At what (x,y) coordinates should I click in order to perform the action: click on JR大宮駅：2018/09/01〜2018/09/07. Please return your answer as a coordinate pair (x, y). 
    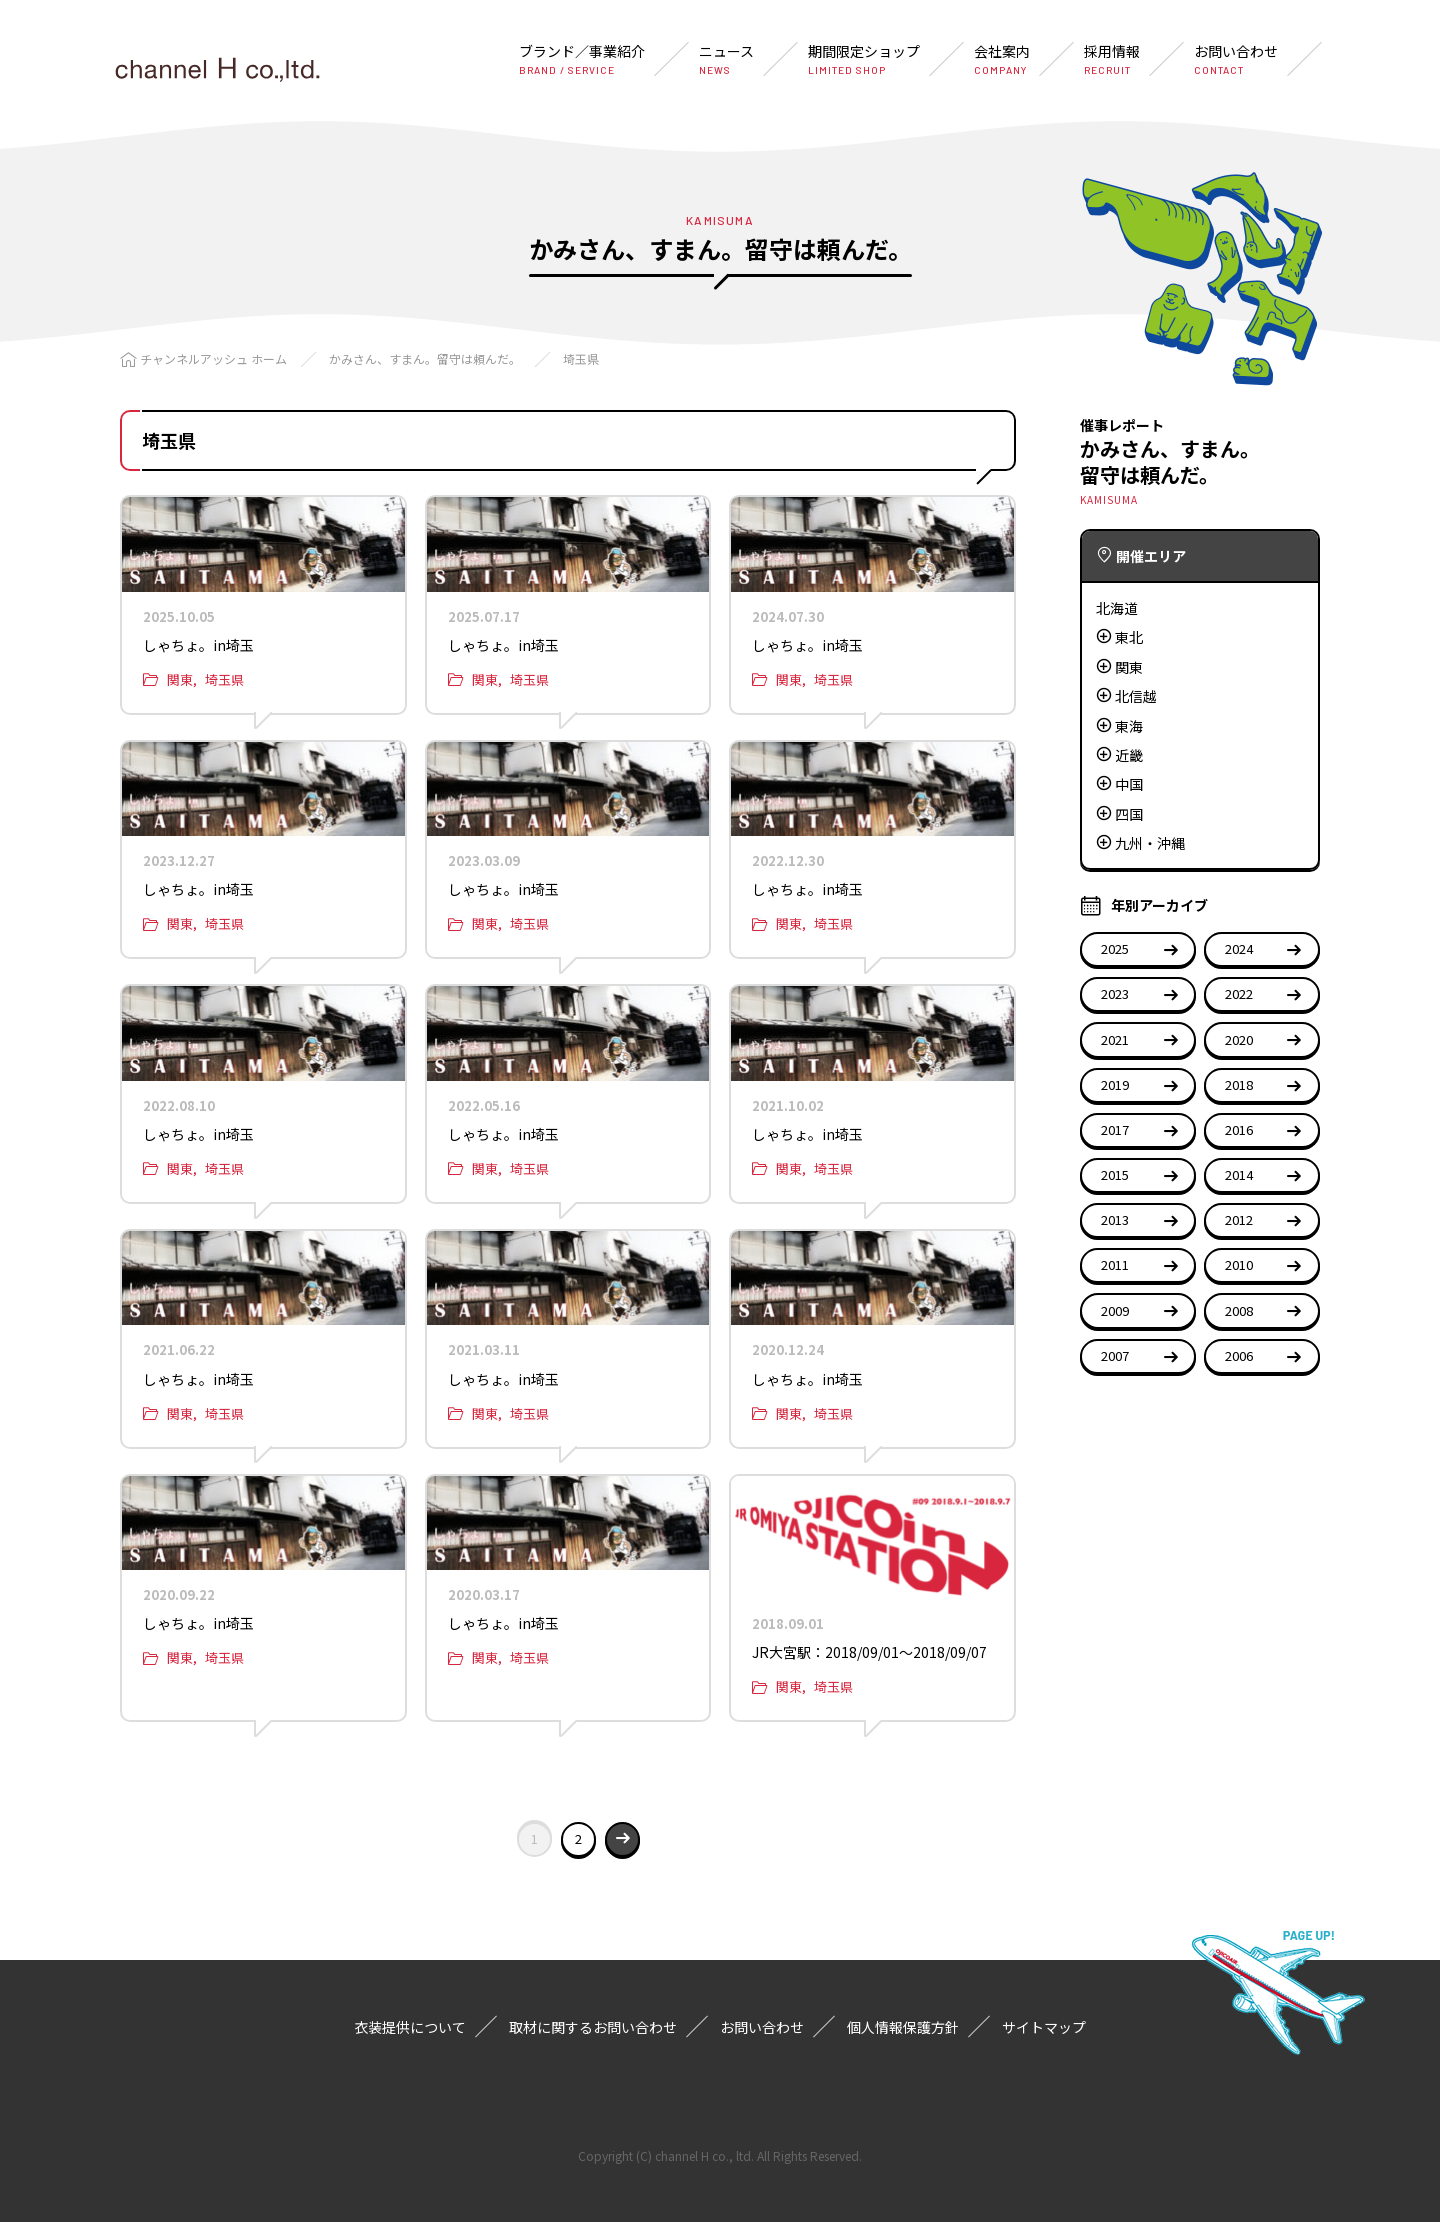
    Looking at the image, I should click on (869, 1652).